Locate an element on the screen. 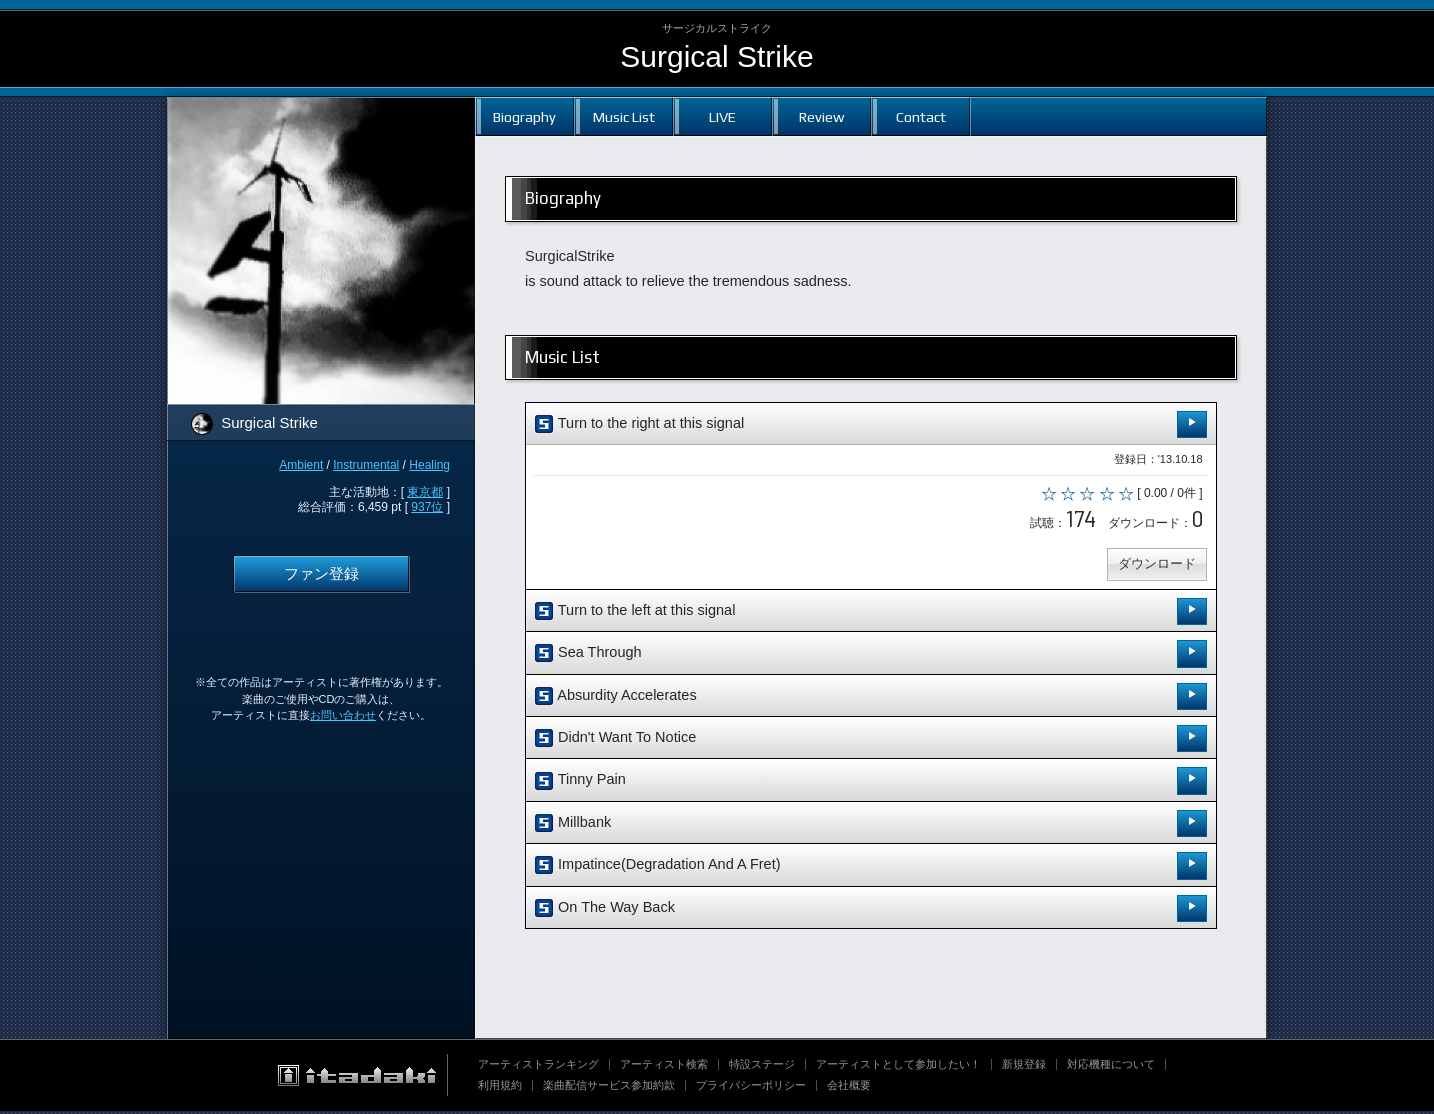 Image resolution: width=1434 pixels, height=1114 pixels. Impatince(Degradation And A Fret) is located at coordinates (871, 868).